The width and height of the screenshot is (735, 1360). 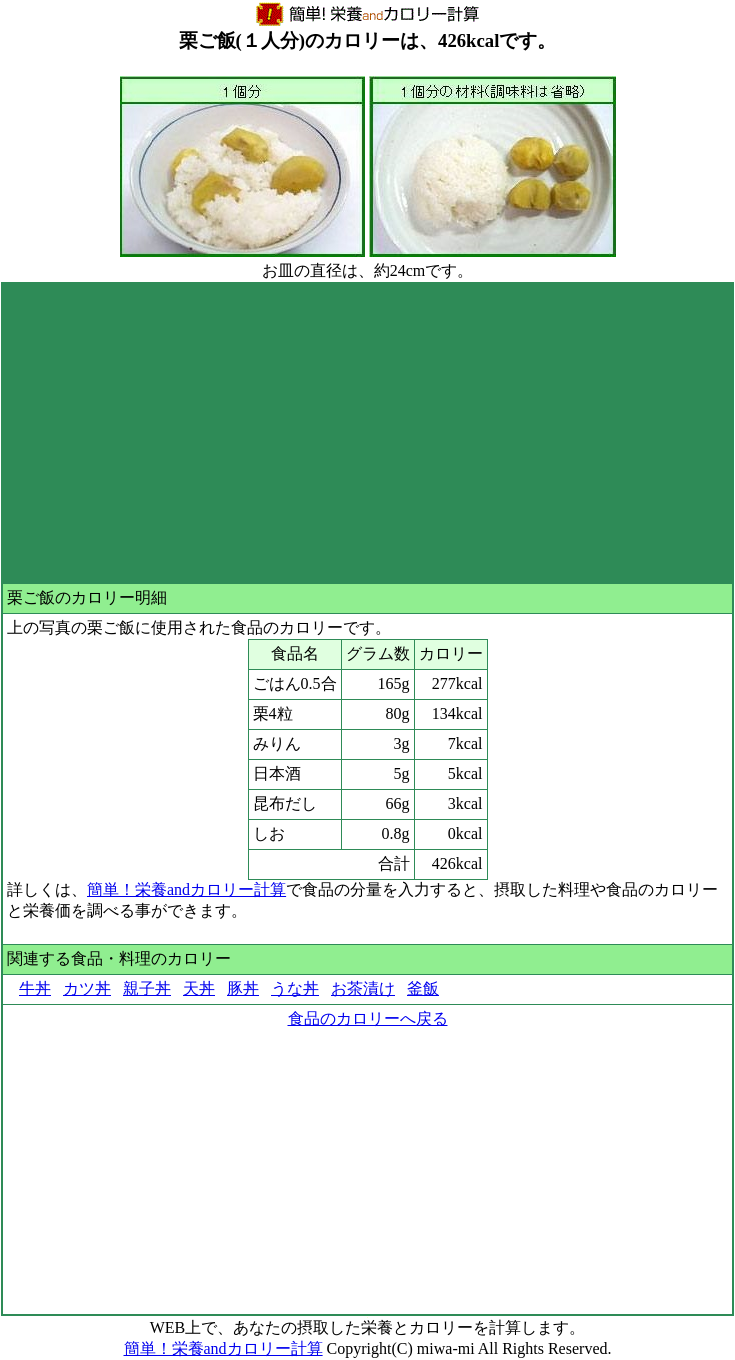 What do you see at coordinates (35, 988) in the screenshot?
I see `牛丼` at bounding box center [35, 988].